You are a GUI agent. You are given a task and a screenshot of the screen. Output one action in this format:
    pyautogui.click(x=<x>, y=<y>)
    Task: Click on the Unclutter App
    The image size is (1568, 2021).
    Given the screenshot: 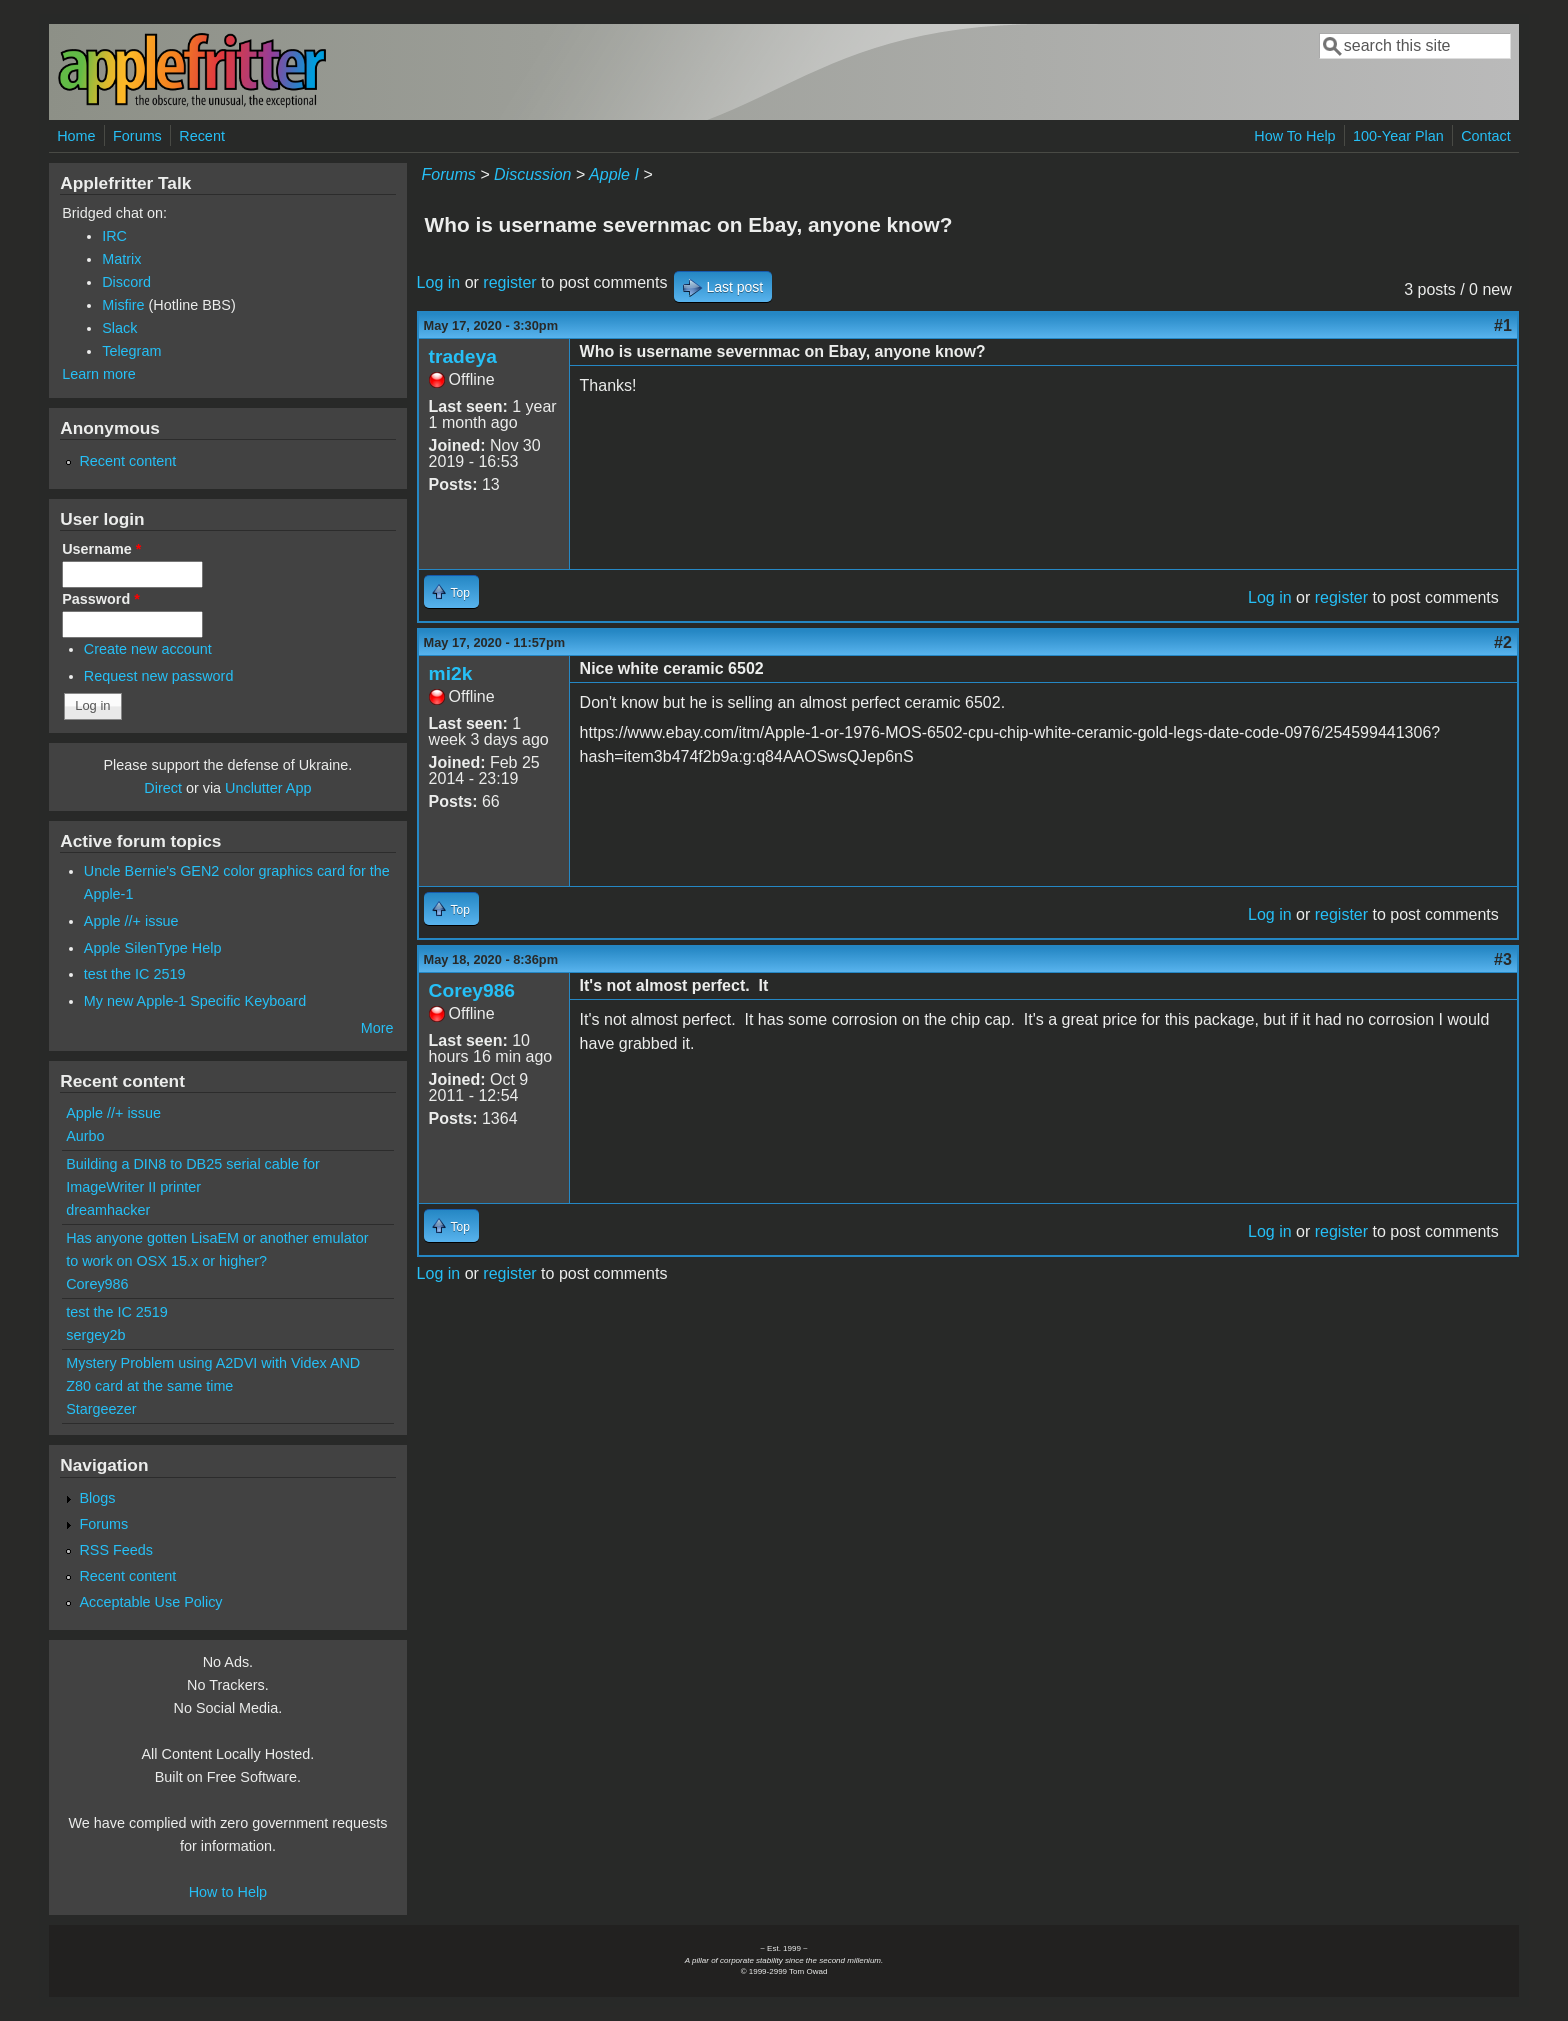 What is the action you would take?
    pyautogui.click(x=268, y=788)
    